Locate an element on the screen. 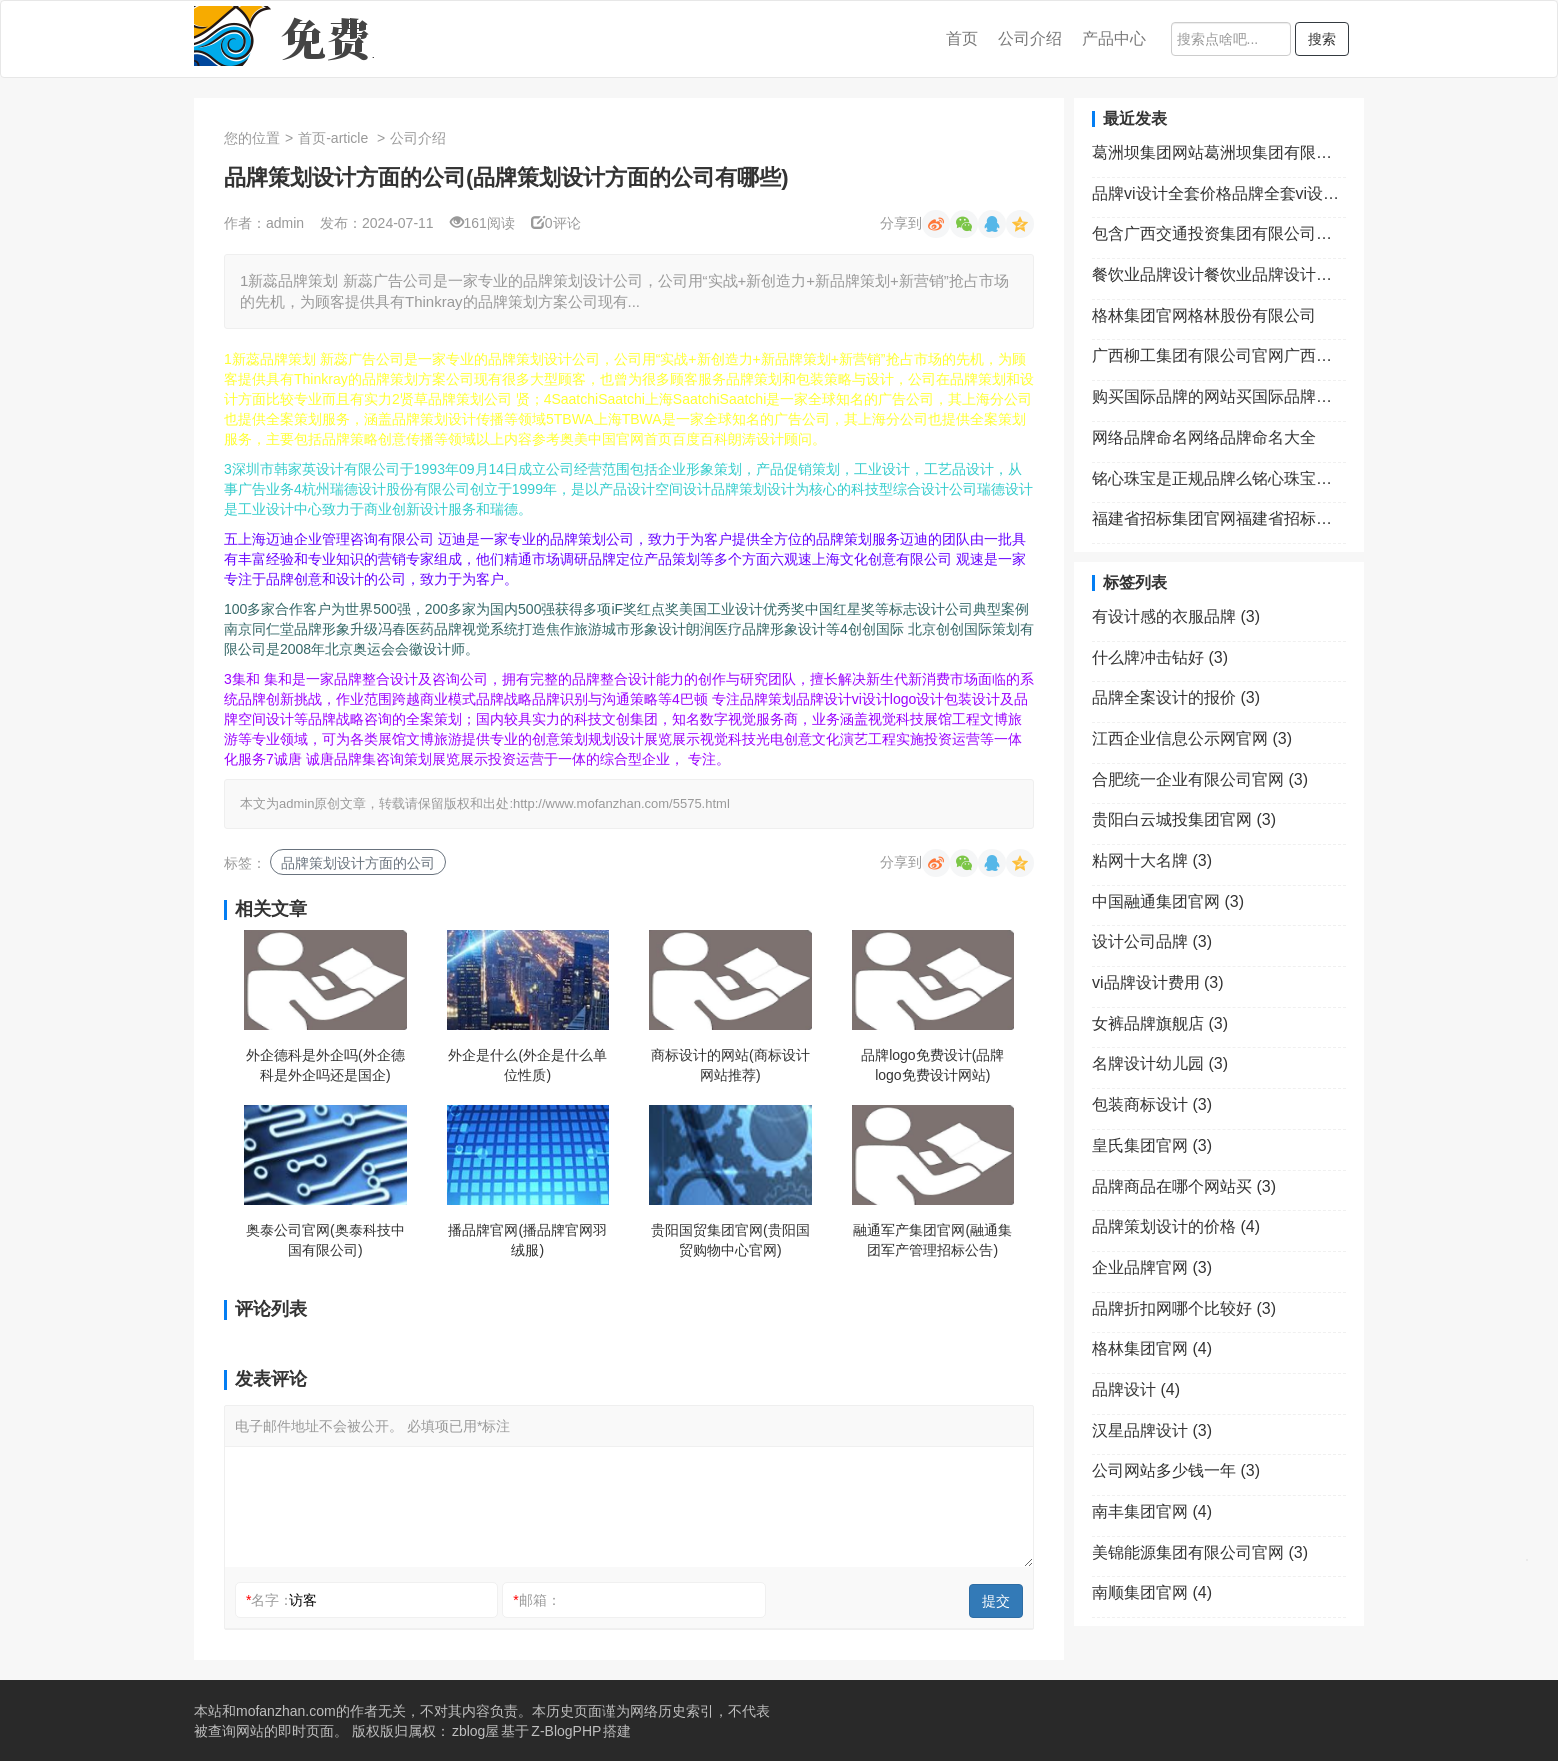 The height and width of the screenshot is (1761, 1558). 融通军产集团官网(融通集团军产管理招标公告) is located at coordinates (932, 1240).